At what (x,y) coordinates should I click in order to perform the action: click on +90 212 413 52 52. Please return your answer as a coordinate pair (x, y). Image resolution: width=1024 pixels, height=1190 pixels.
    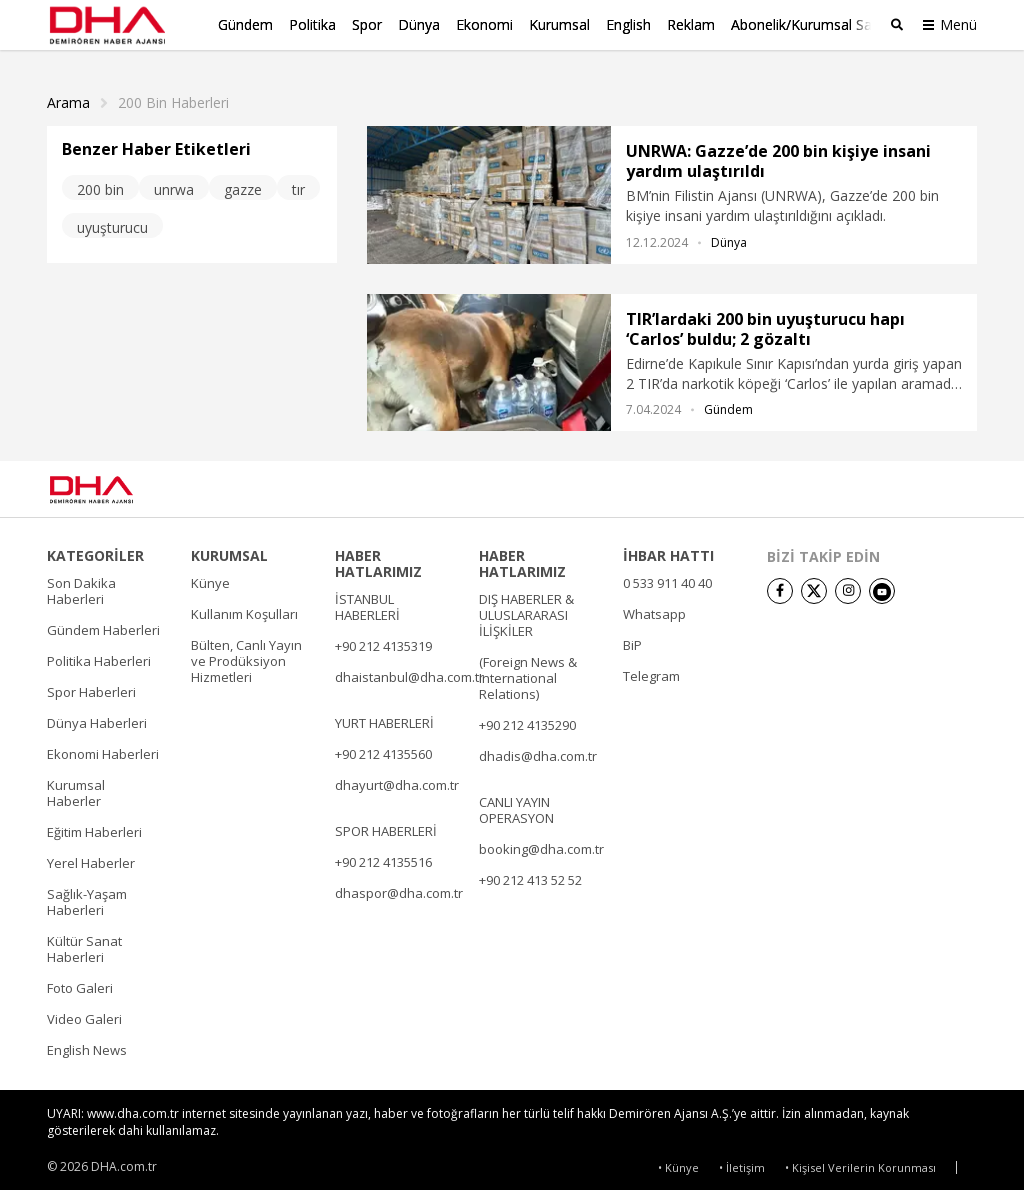
    Looking at the image, I should click on (530, 875).